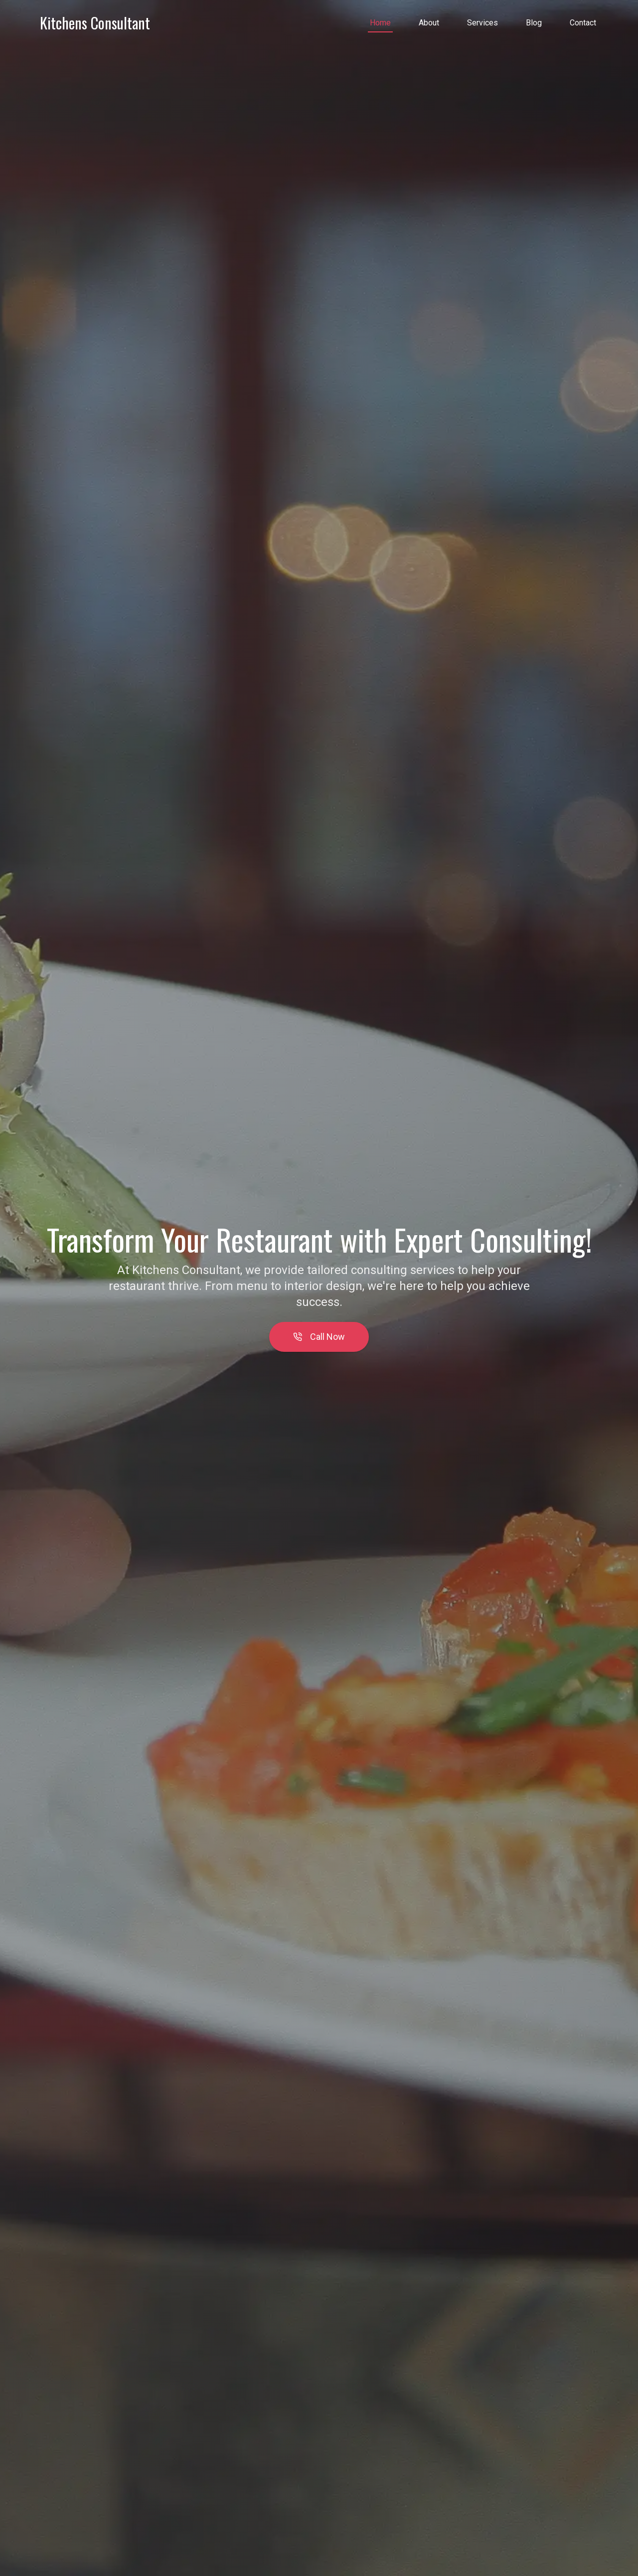  What do you see at coordinates (95, 23) in the screenshot?
I see `Kitchens Consultant` at bounding box center [95, 23].